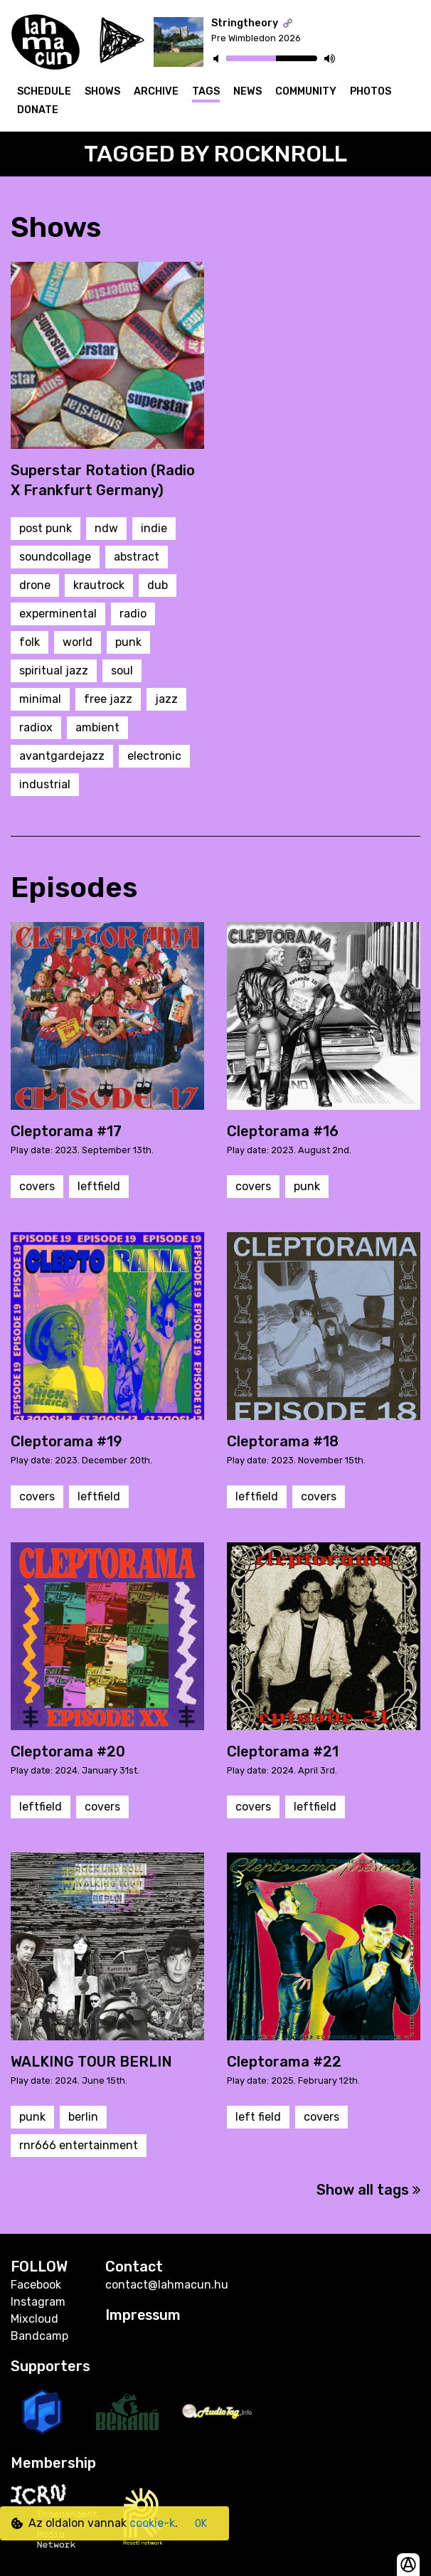  What do you see at coordinates (36, 2284) in the screenshot?
I see `Facebook` at bounding box center [36, 2284].